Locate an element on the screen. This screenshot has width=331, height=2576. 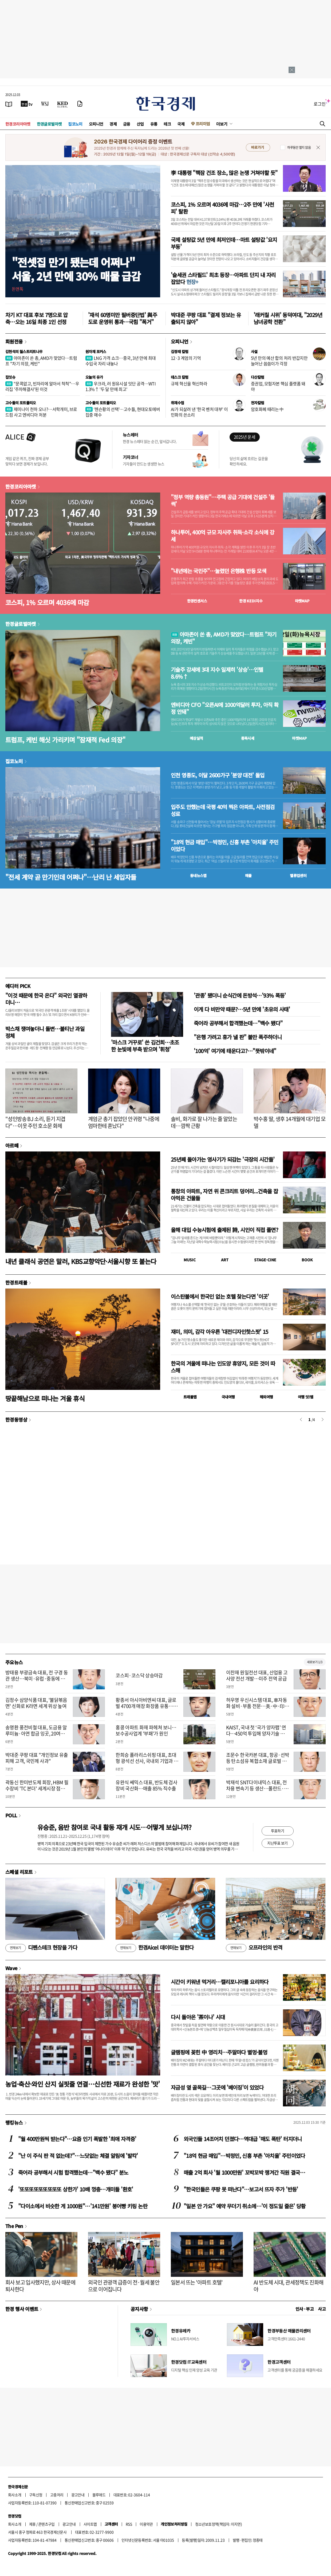
종목시세 is located at coordinates (247, 738).